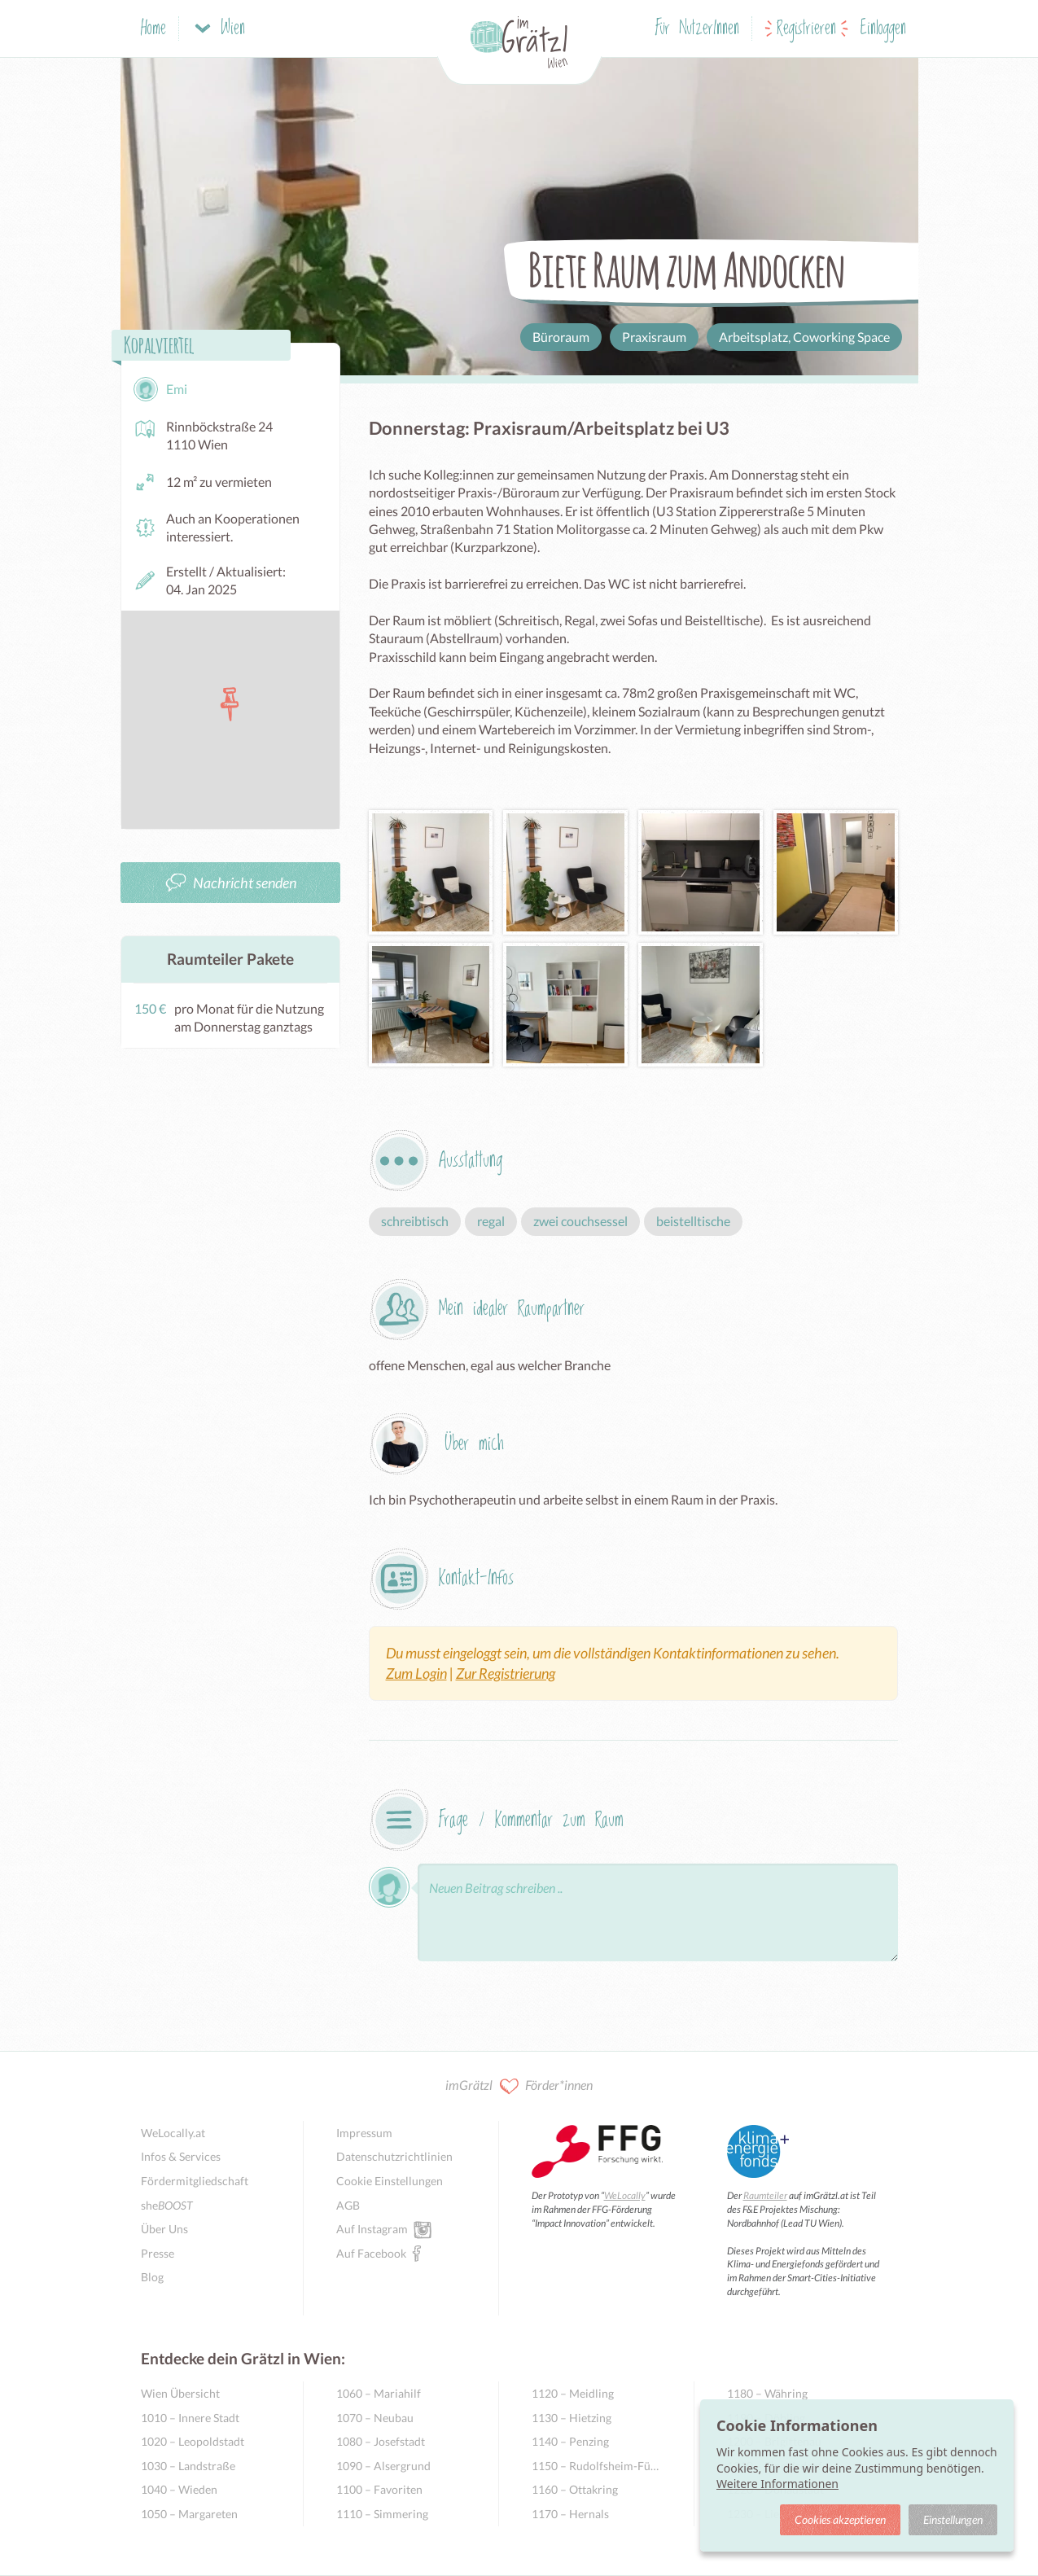  What do you see at coordinates (375, 2418) in the screenshot?
I see `1070 – Neubau` at bounding box center [375, 2418].